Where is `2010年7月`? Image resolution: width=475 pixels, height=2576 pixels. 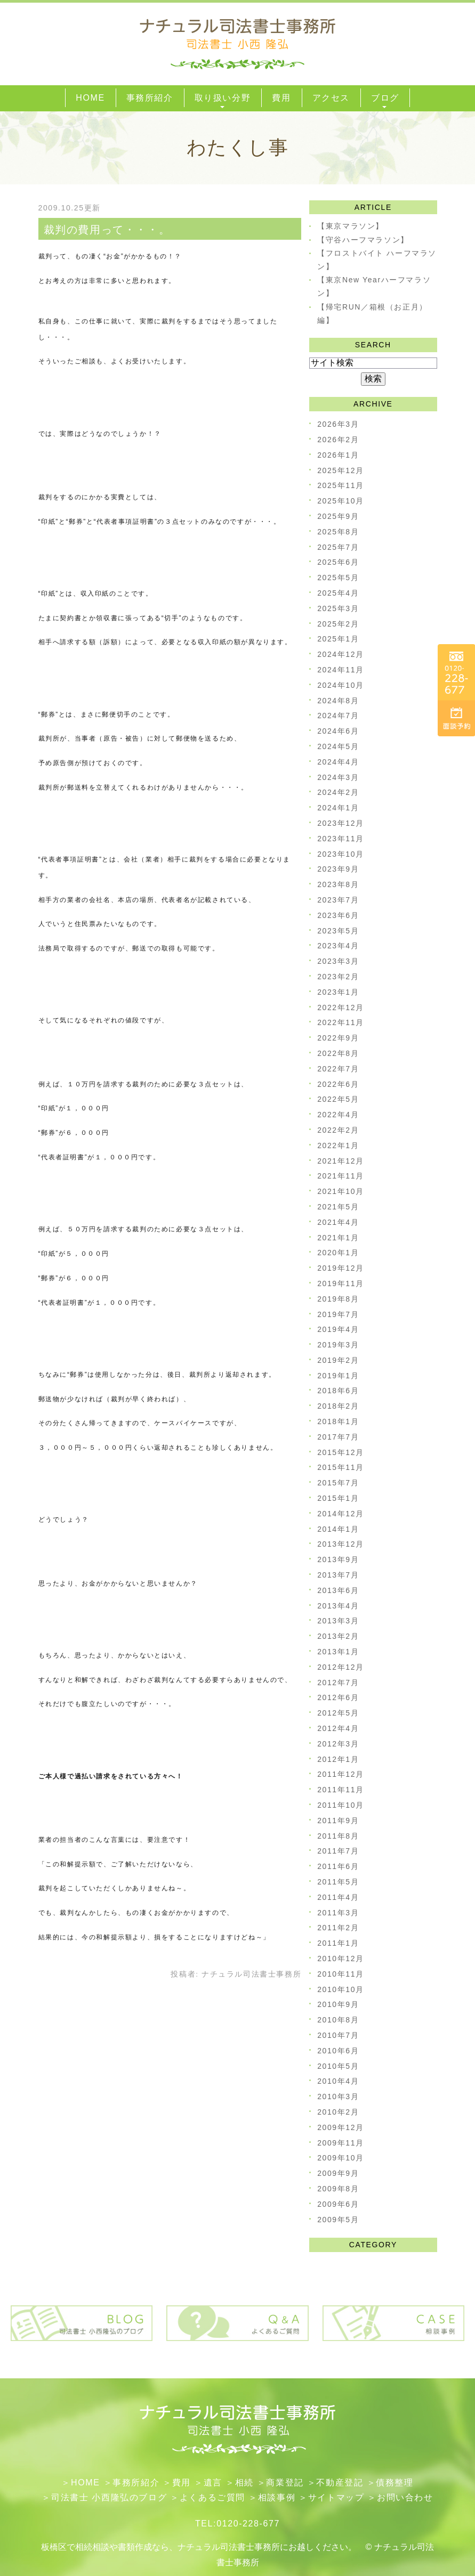
2010年7月 is located at coordinates (338, 2035).